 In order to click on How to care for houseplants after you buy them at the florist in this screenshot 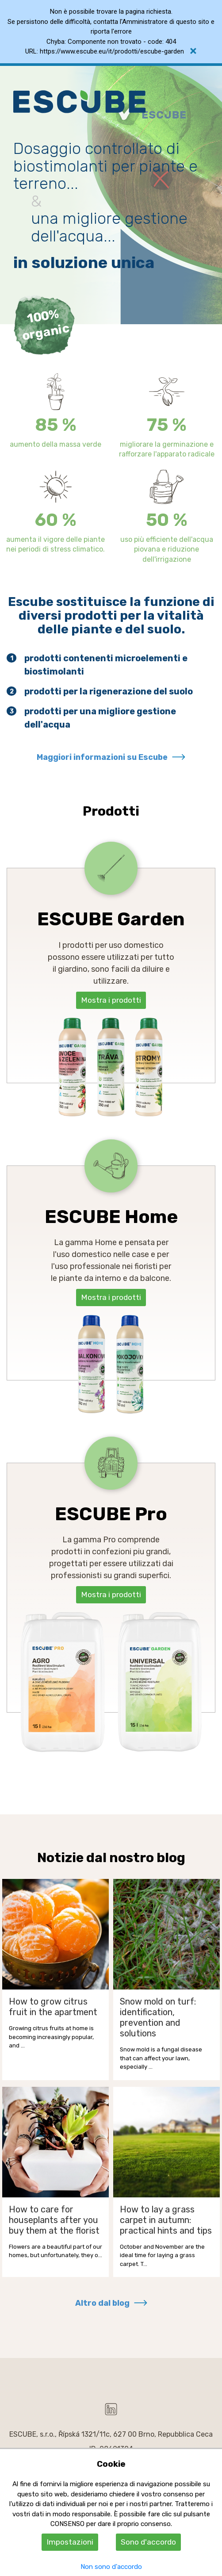, I will do `click(54, 2220)`.